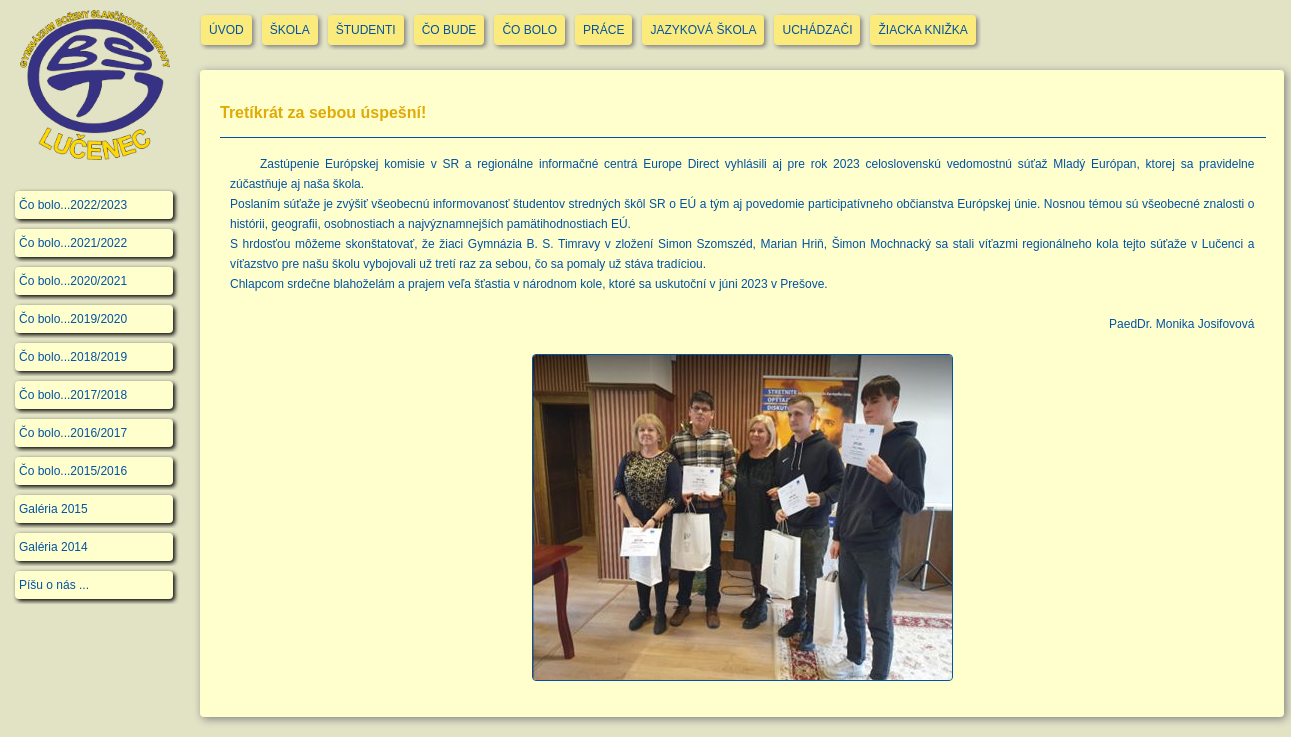  What do you see at coordinates (73, 319) in the screenshot?
I see `Čo bolo...2019/2020` at bounding box center [73, 319].